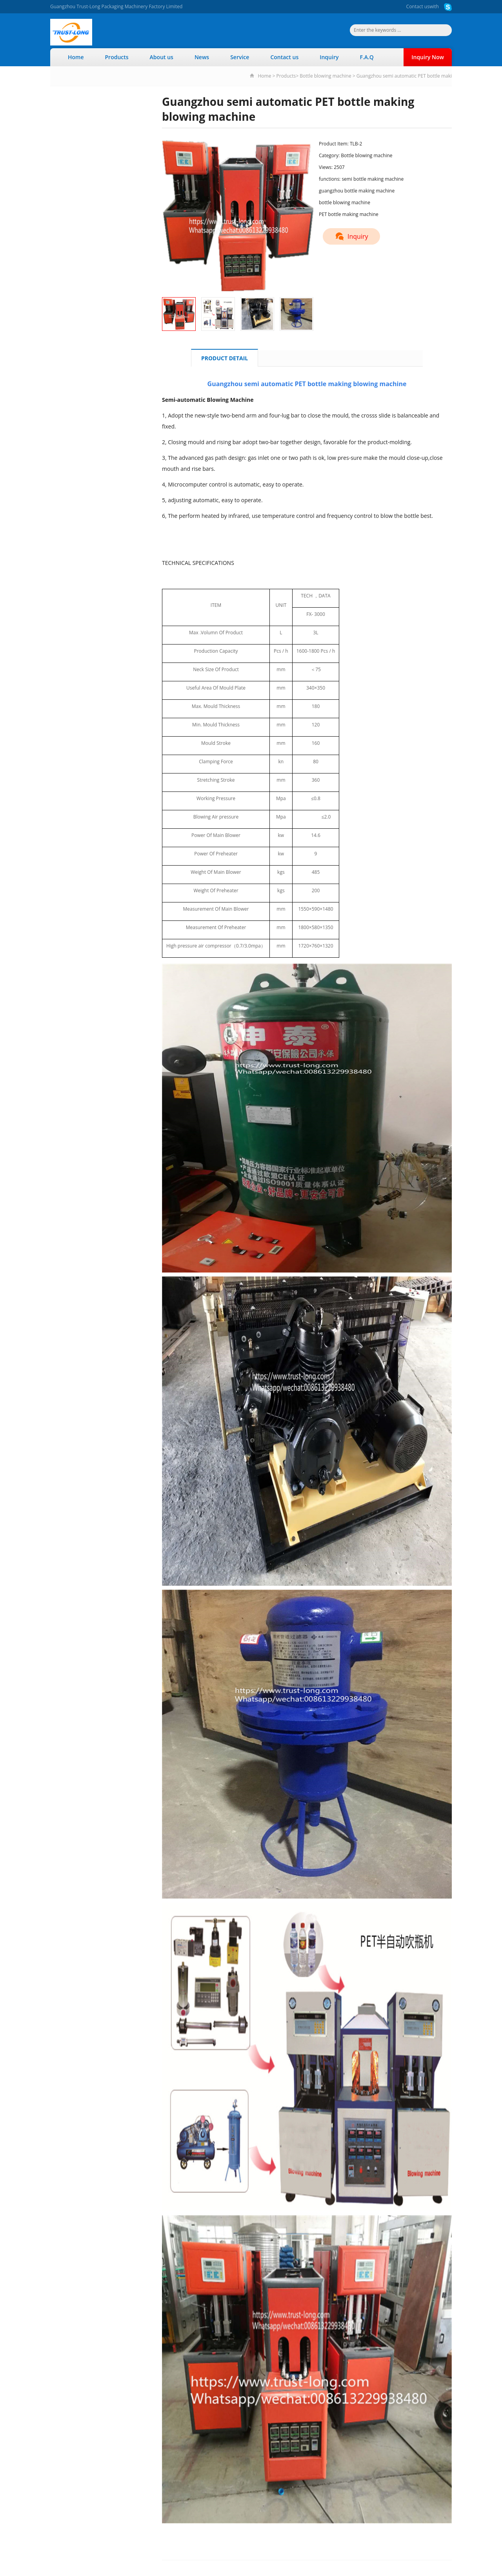 Image resolution: width=502 pixels, height=2576 pixels. I want to click on News, so click(202, 57).